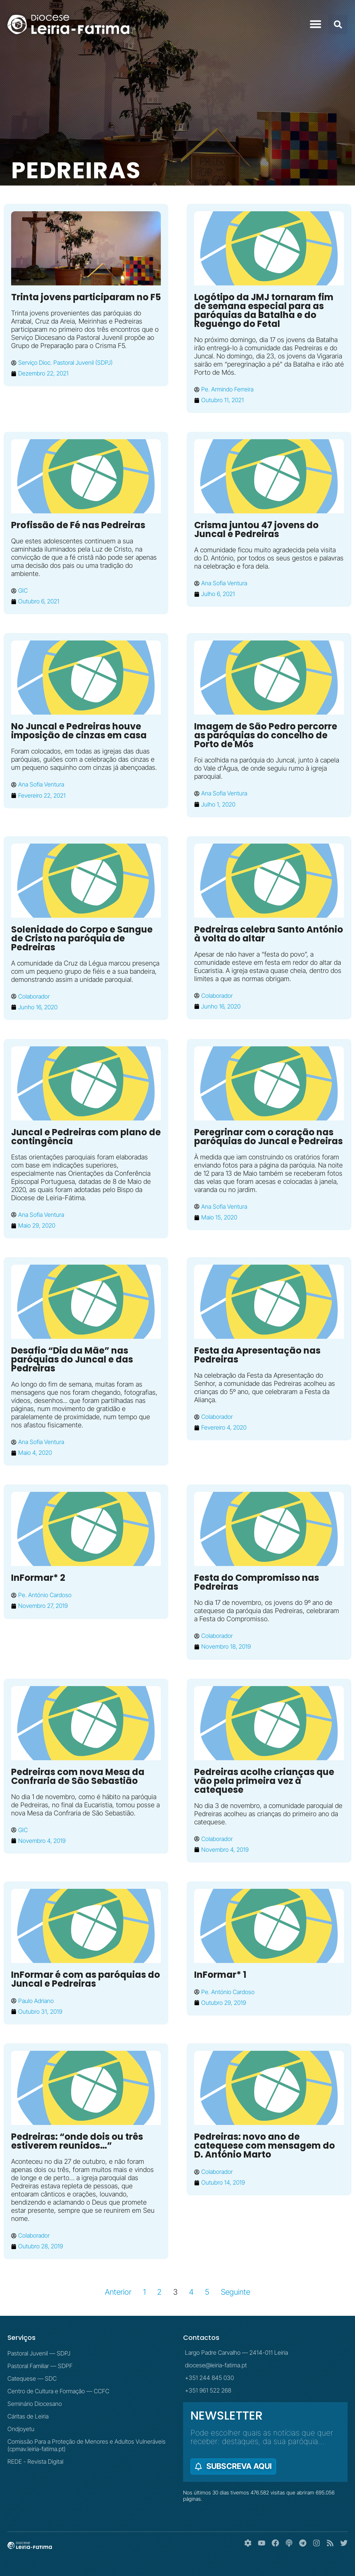 This screenshot has height=2576, width=355. Describe the element at coordinates (220, 1975) in the screenshot. I see `InFormar* 1` at that location.